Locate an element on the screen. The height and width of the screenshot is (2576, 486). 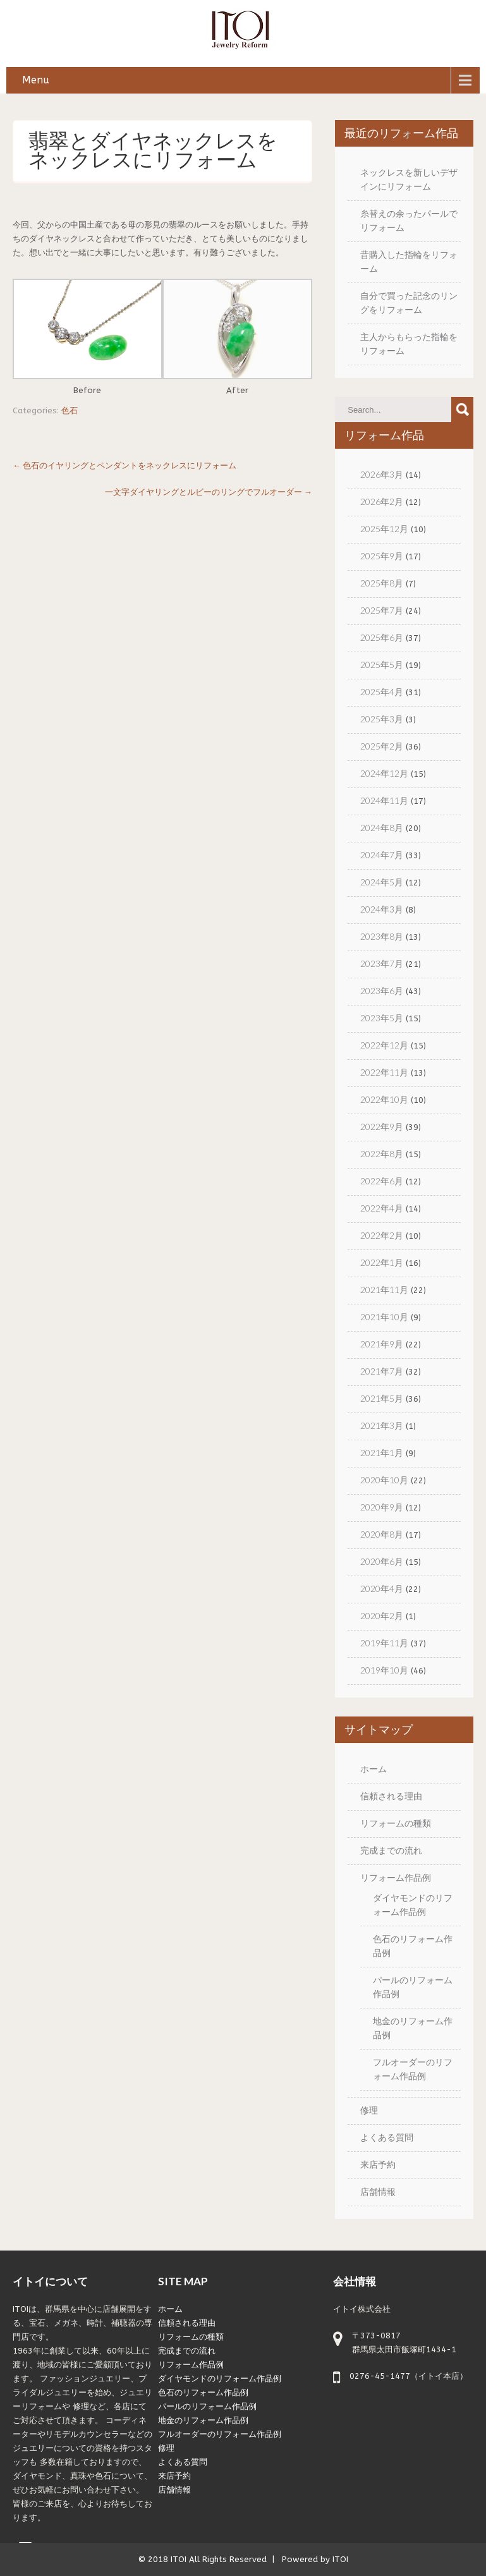
2022年9月 is located at coordinates (381, 1126).